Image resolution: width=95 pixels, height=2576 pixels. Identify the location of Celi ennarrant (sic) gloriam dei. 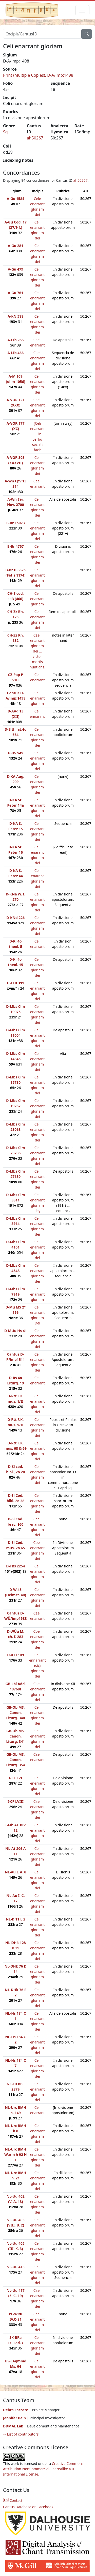
(37, 1665).